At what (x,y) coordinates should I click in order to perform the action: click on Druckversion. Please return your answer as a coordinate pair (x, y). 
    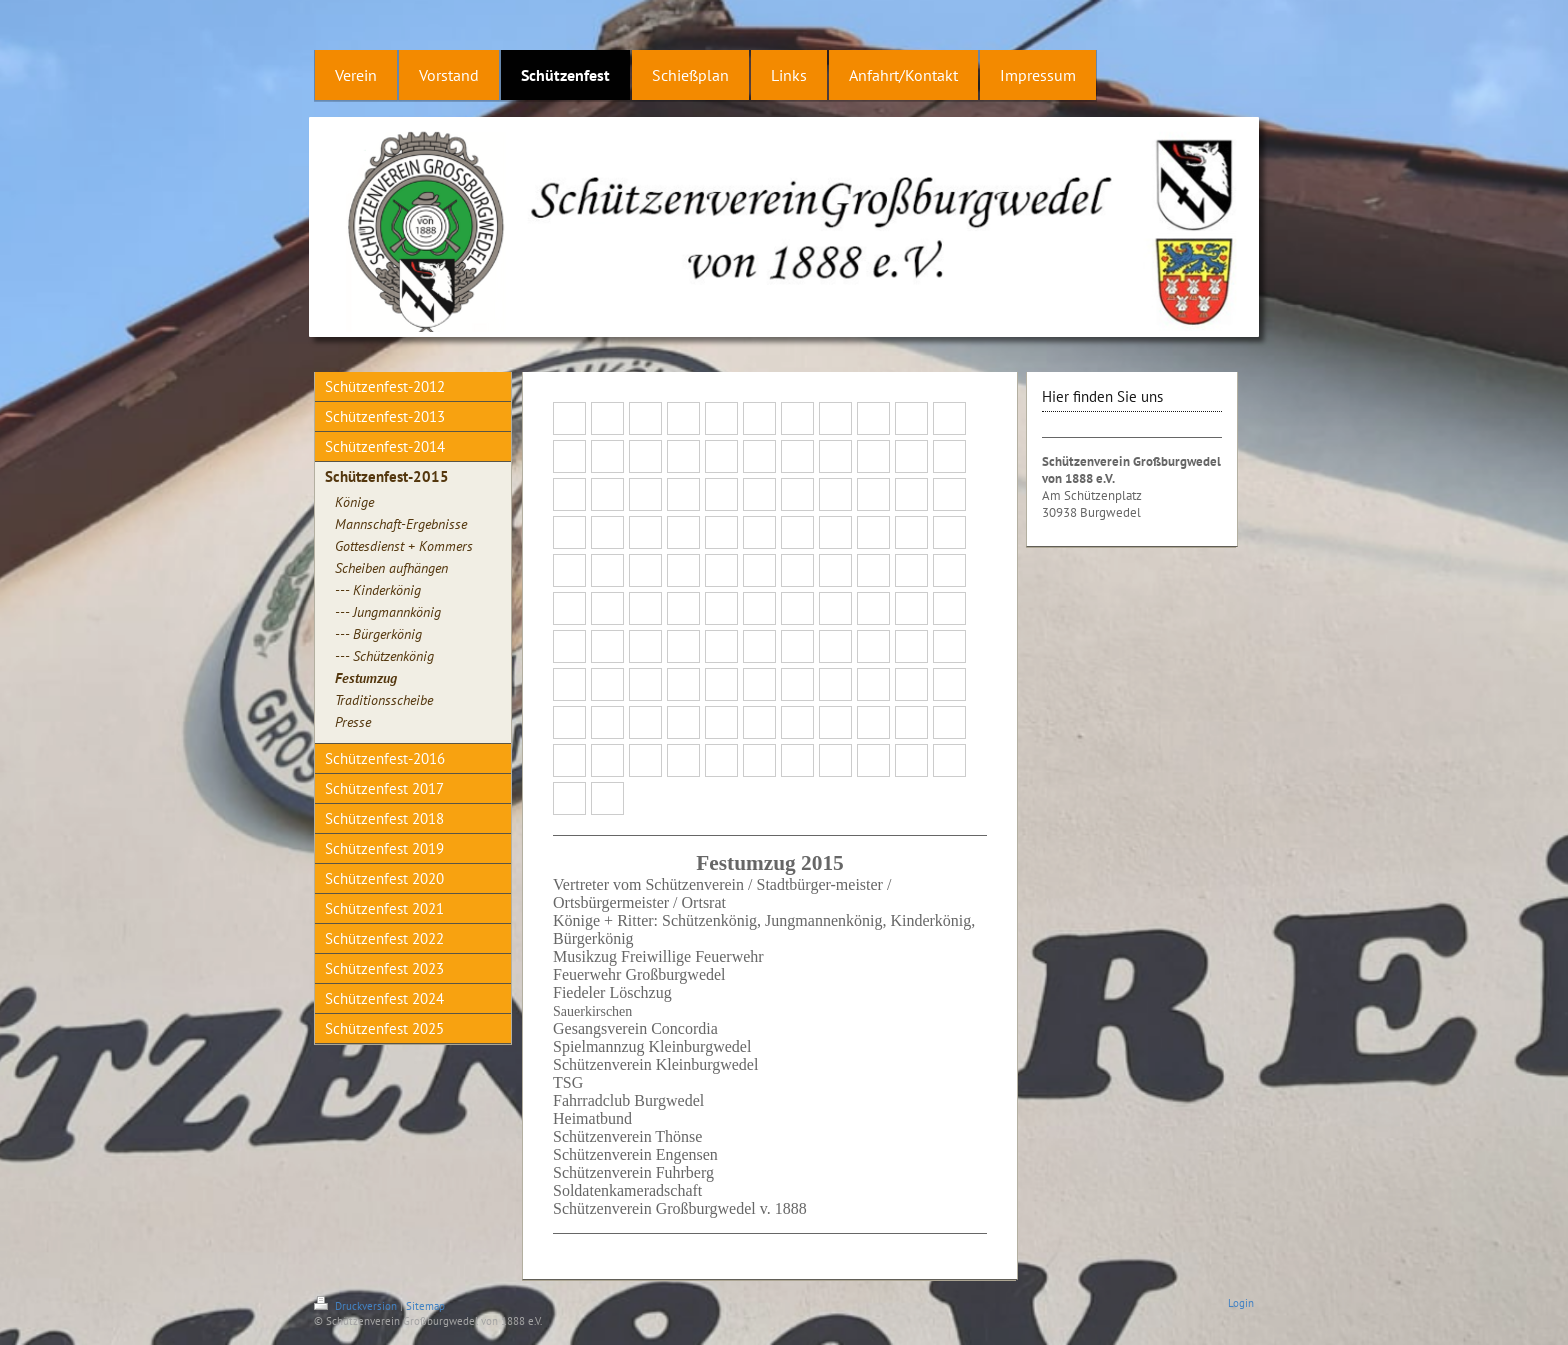
    Looking at the image, I should click on (357, 1306).